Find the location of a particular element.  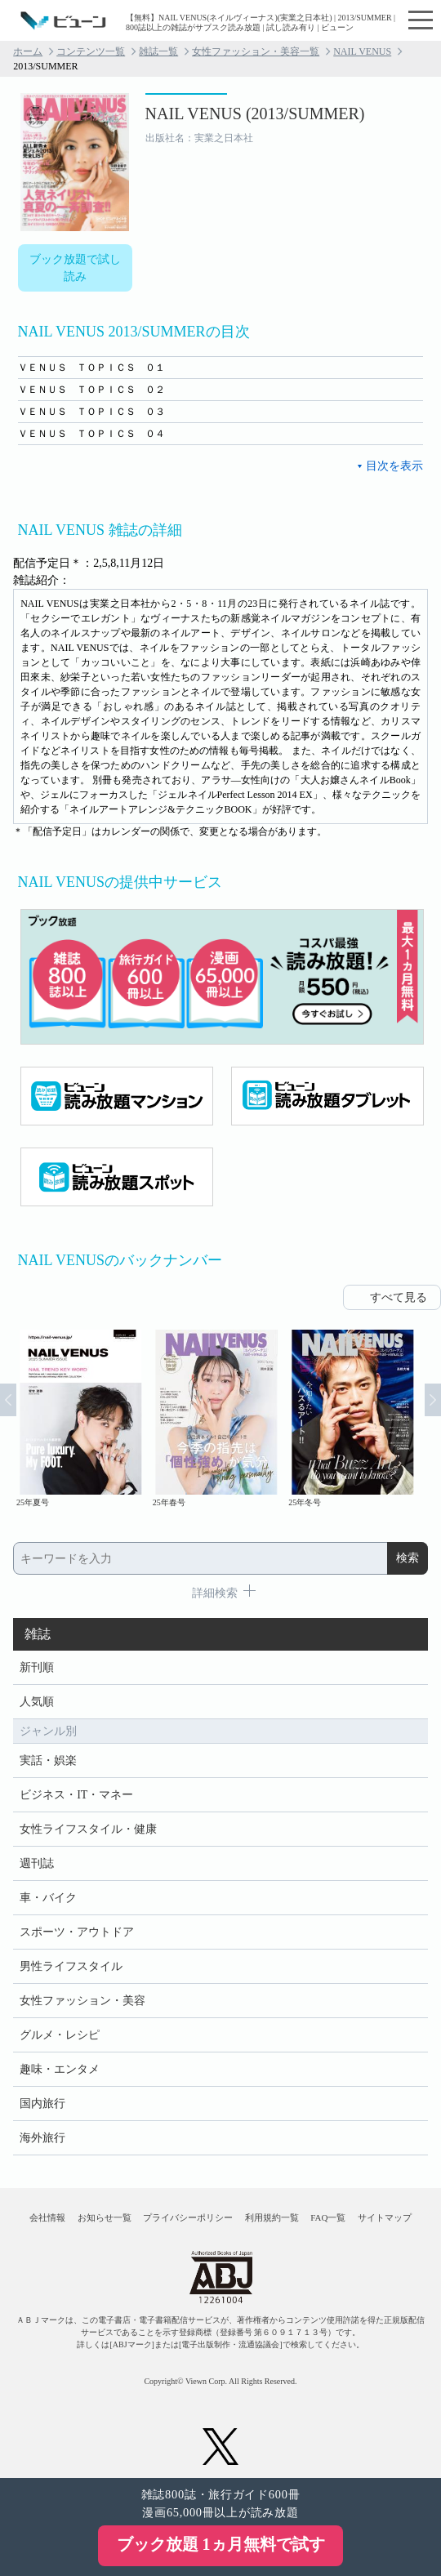

男性ライフスタイル is located at coordinates (71, 1966).